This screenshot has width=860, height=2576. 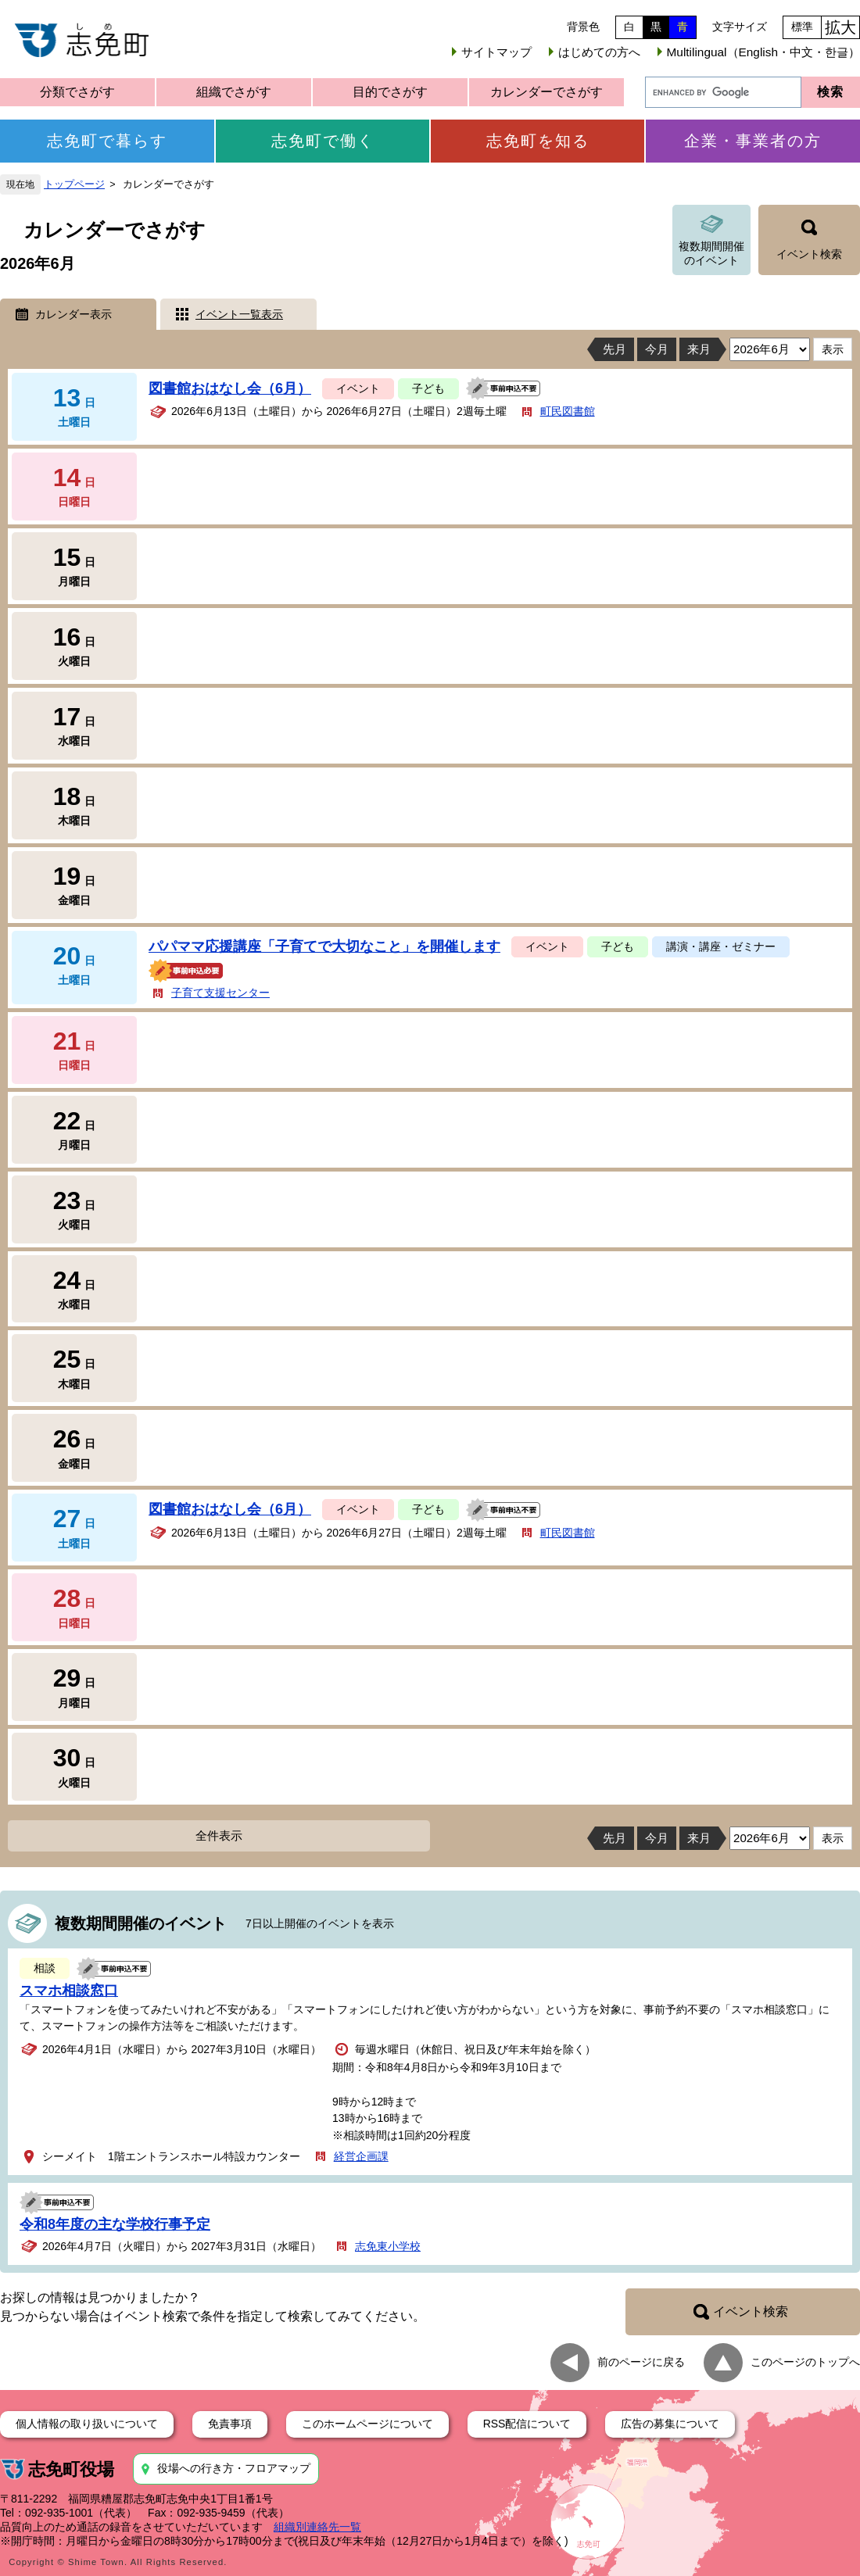 What do you see at coordinates (496, 52) in the screenshot?
I see `サイトマップ` at bounding box center [496, 52].